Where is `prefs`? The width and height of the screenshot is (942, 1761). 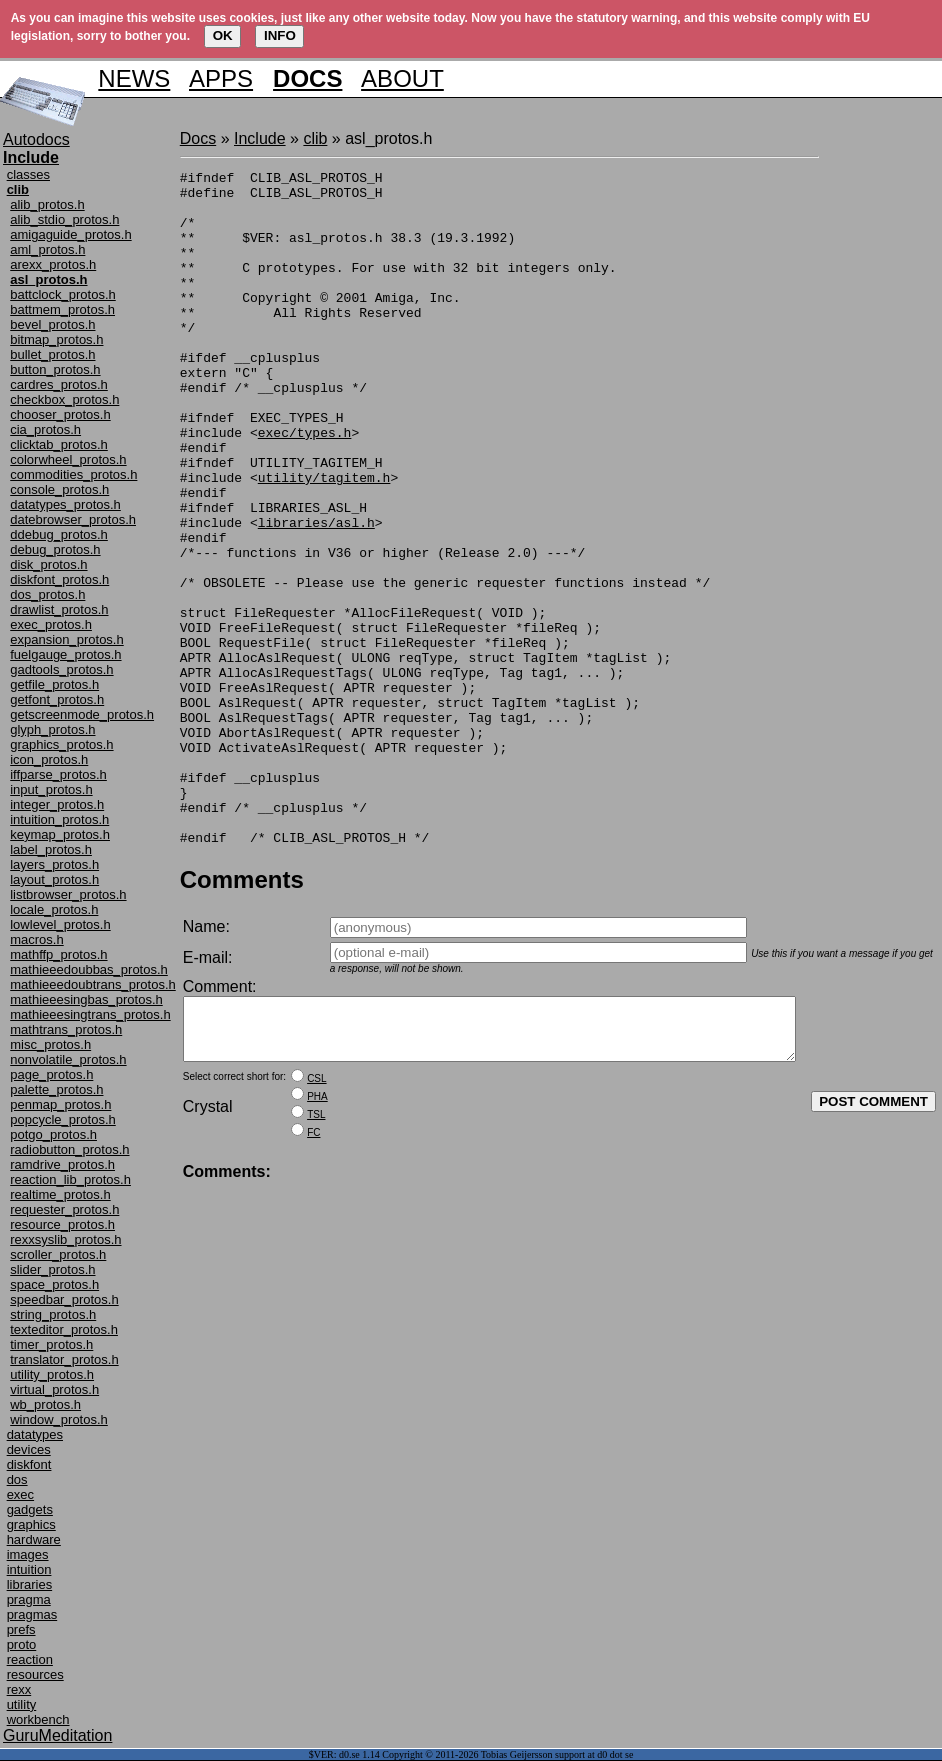 prefs is located at coordinates (21, 1629).